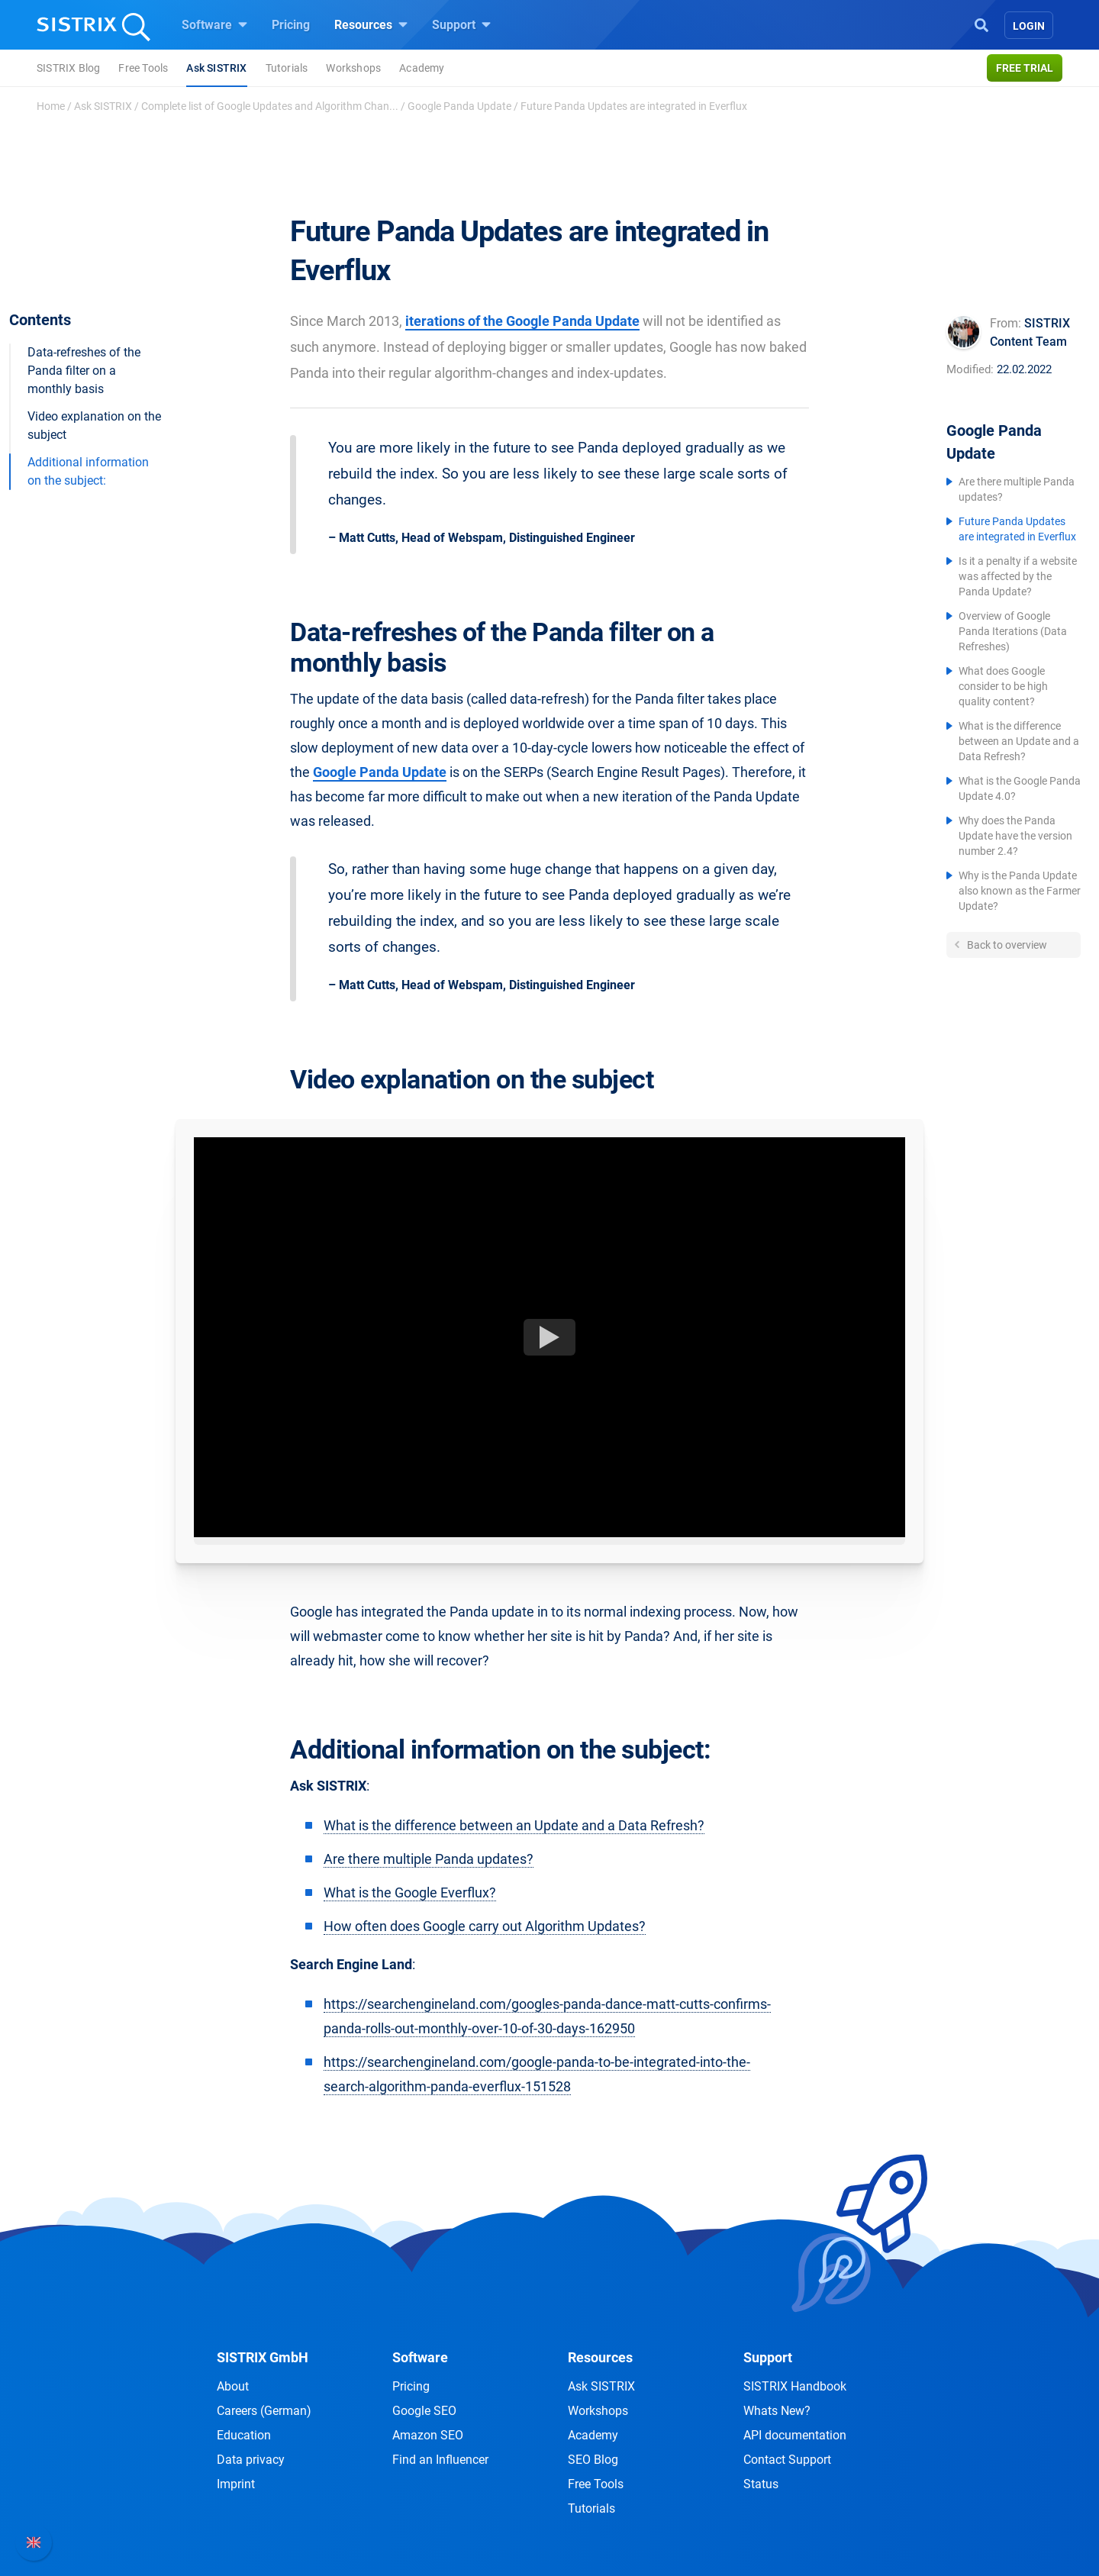 The image size is (1099, 2576). What do you see at coordinates (794, 2435) in the screenshot?
I see `API documentation` at bounding box center [794, 2435].